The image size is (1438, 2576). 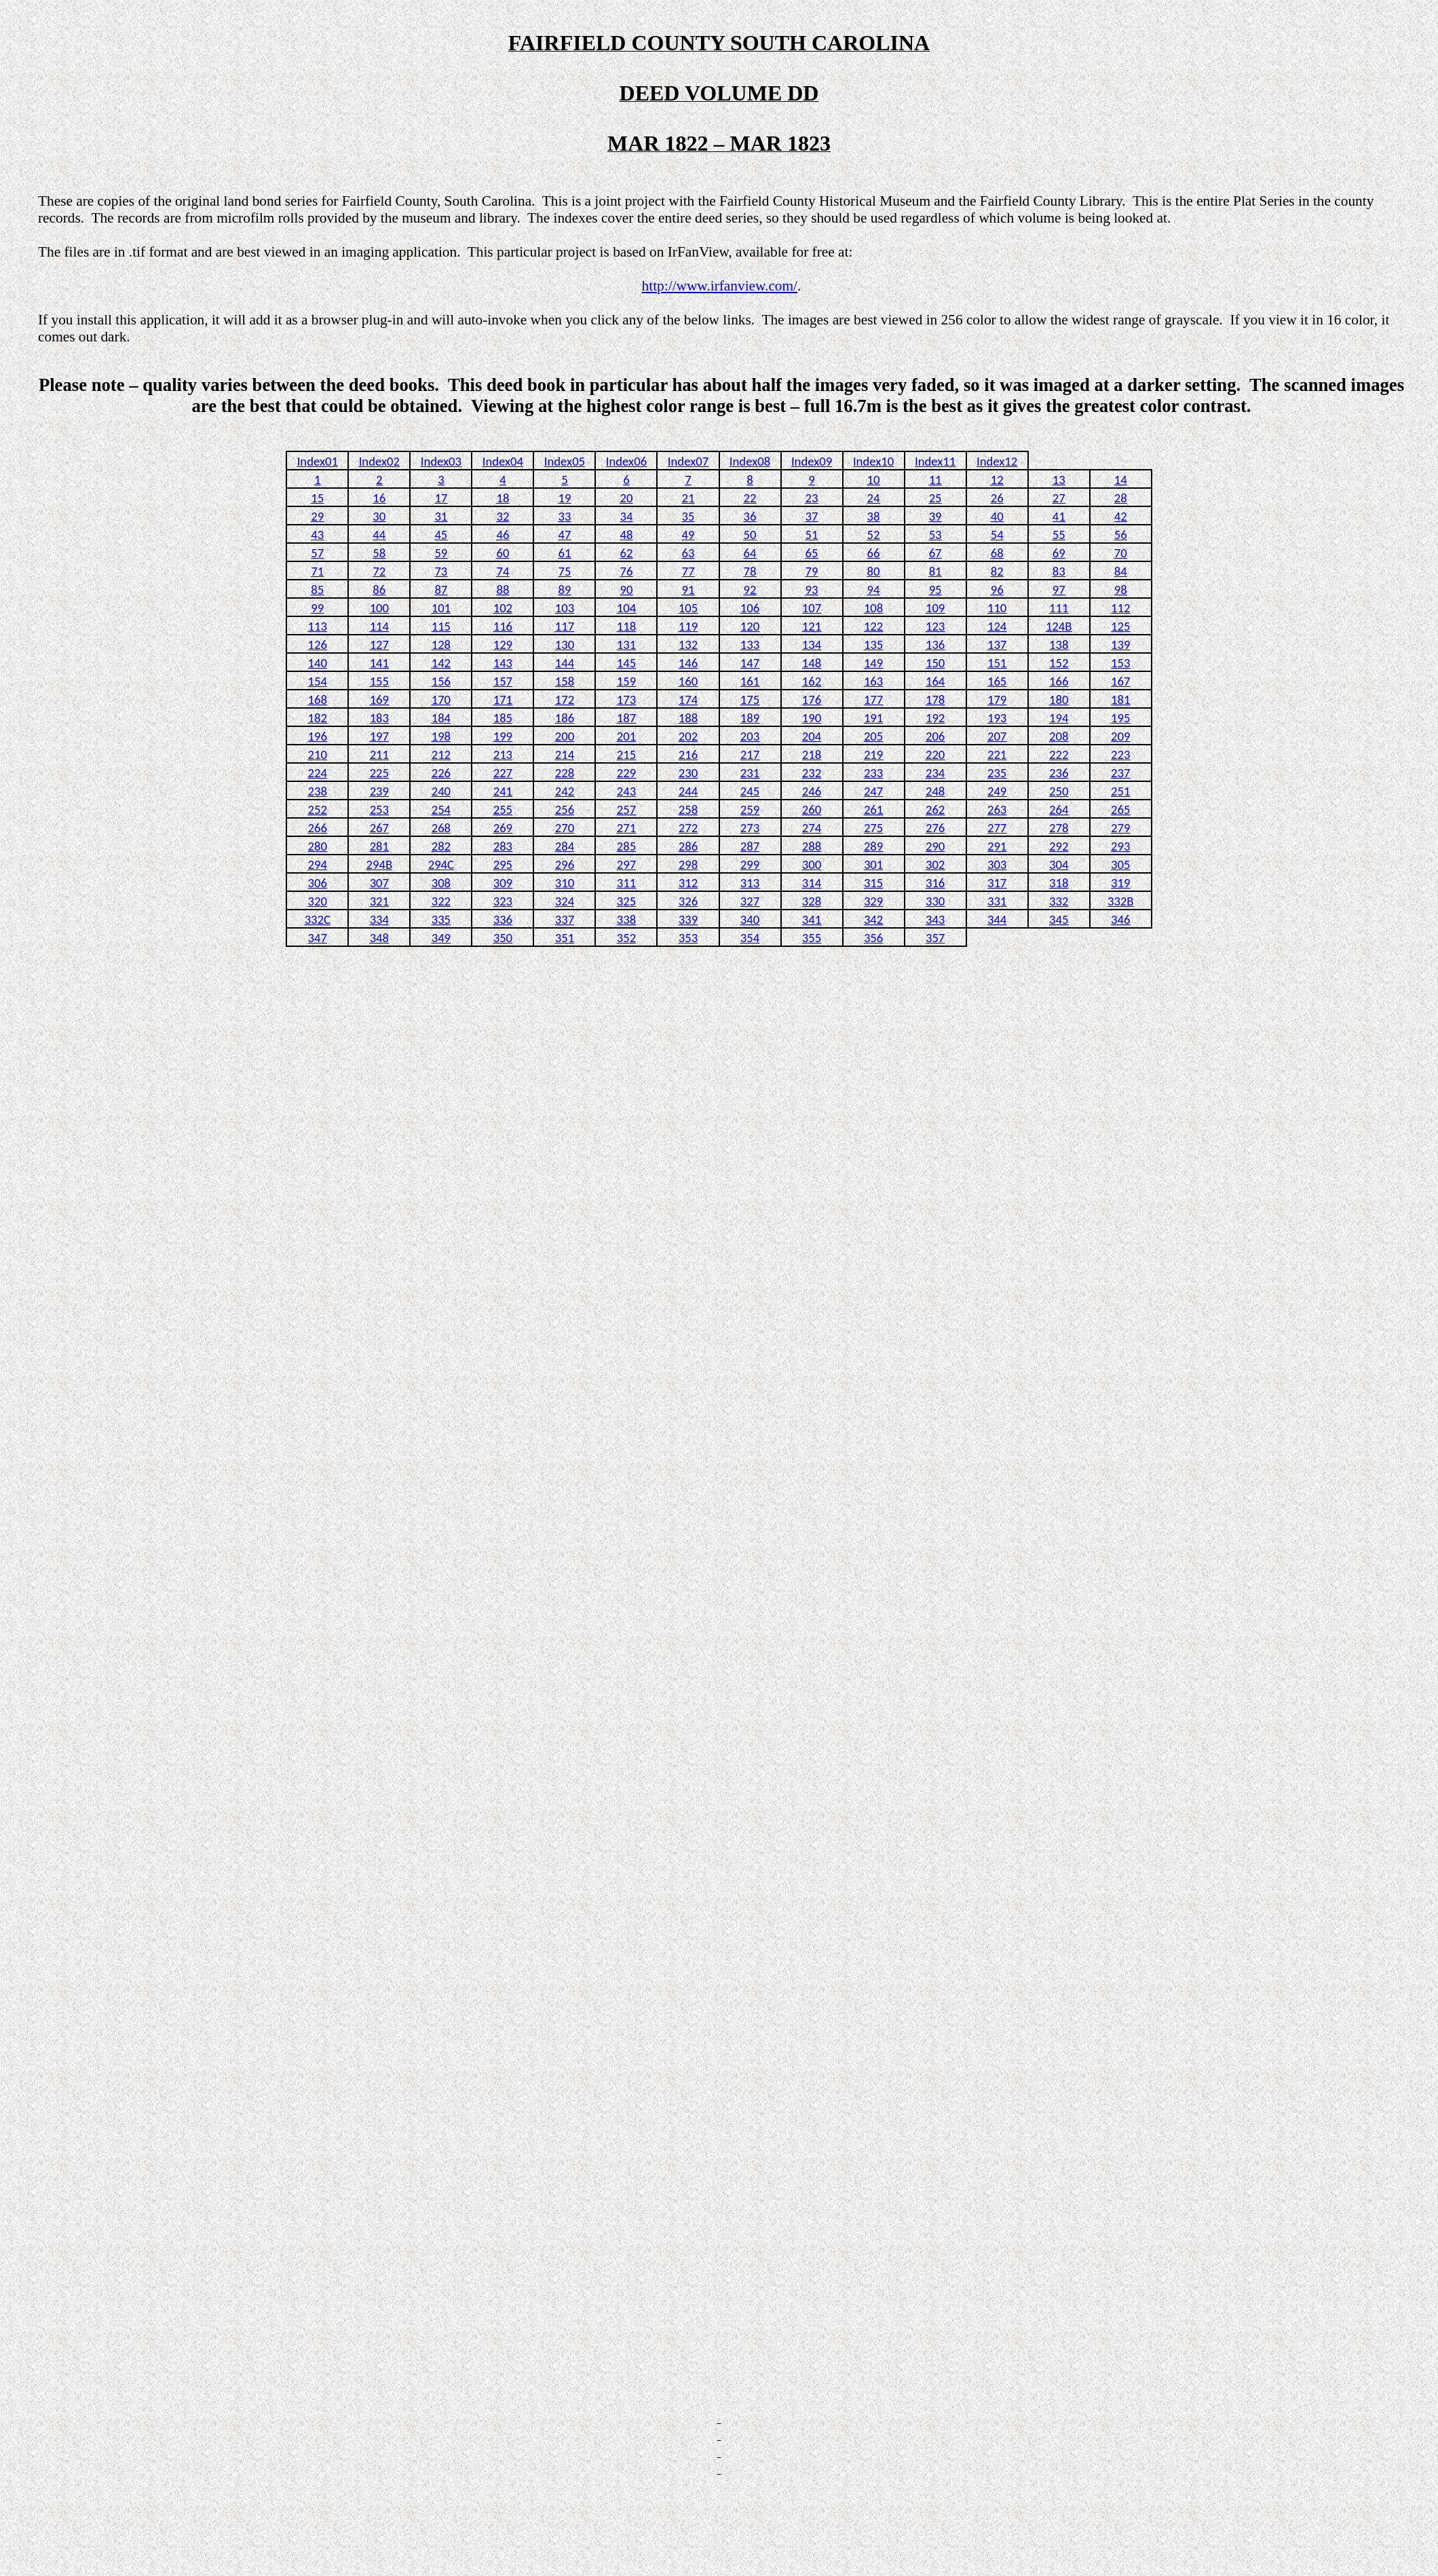 I want to click on 53, so click(x=935, y=534).